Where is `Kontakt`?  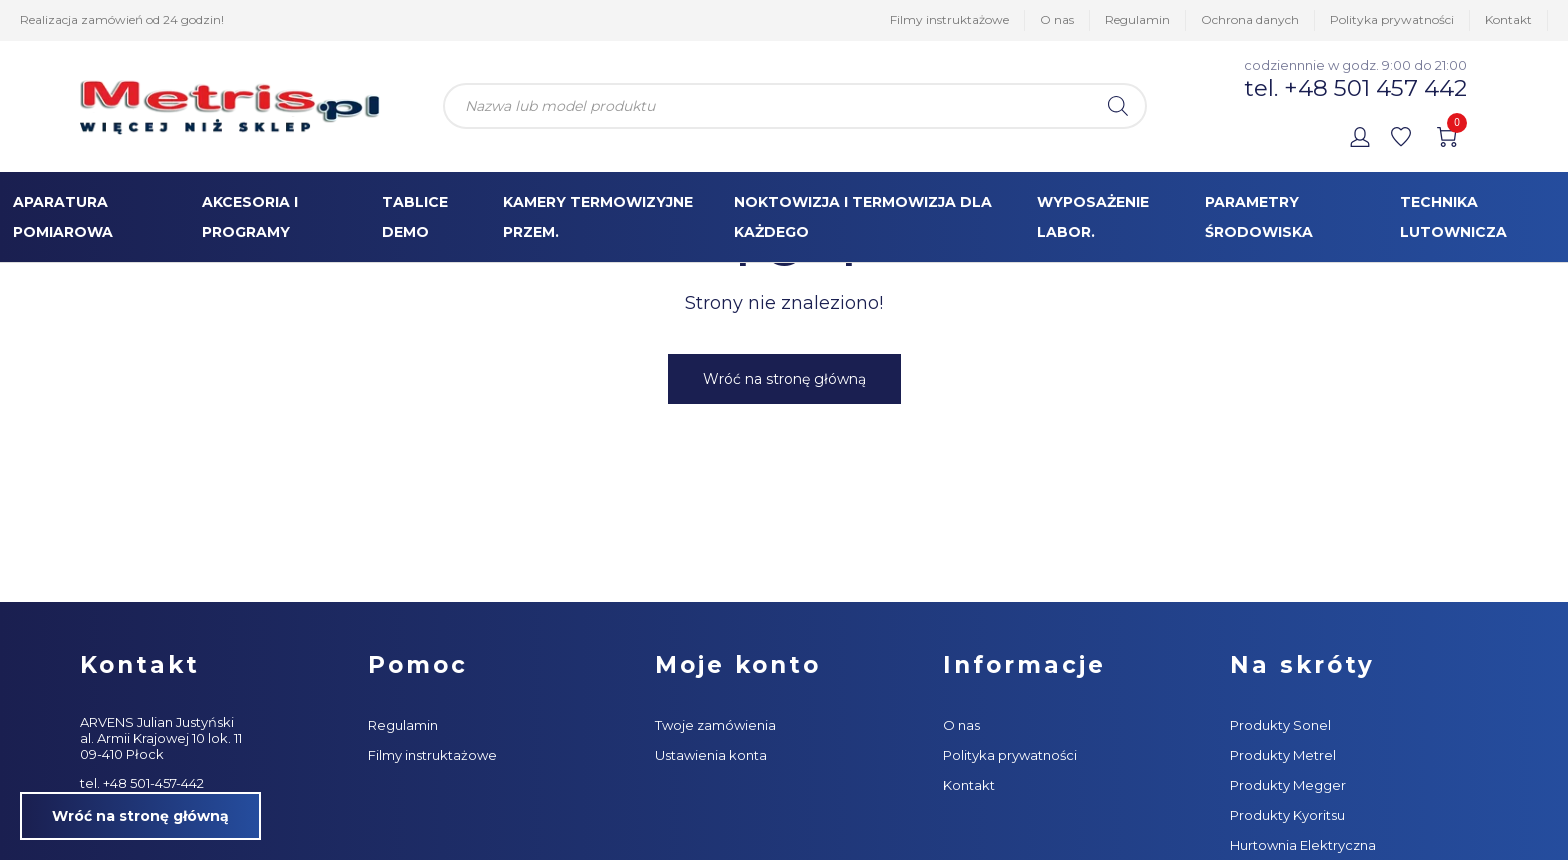 Kontakt is located at coordinates (1508, 19).